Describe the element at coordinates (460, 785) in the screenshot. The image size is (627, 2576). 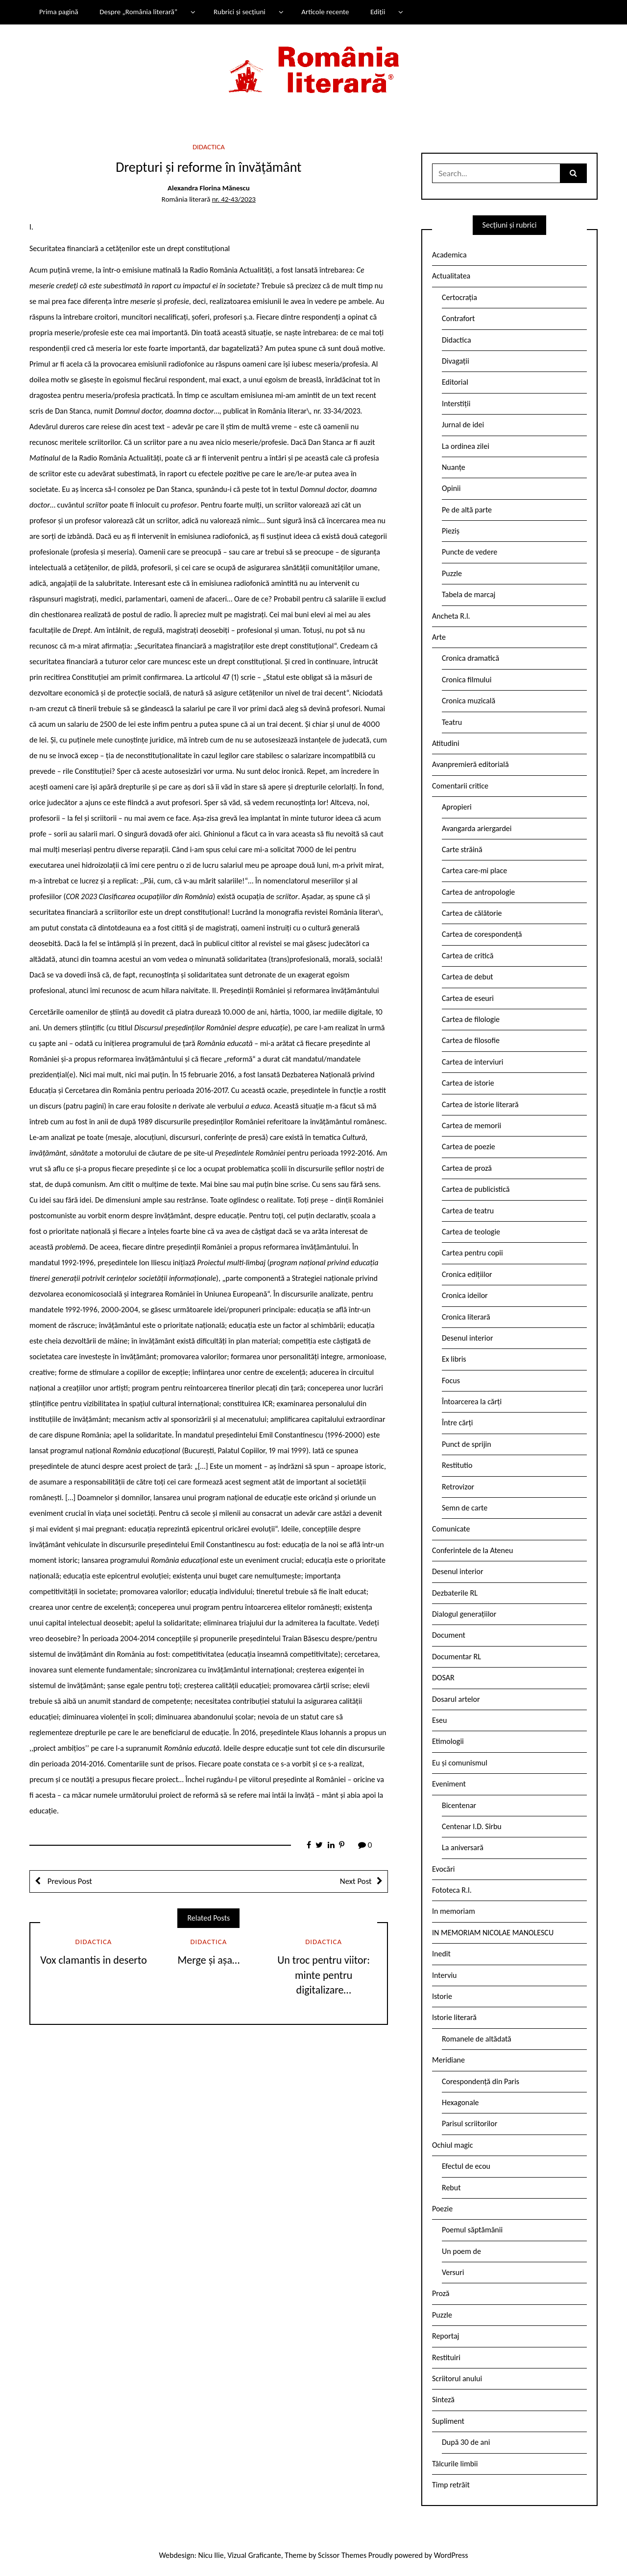
I see `Comentarii critice` at that location.